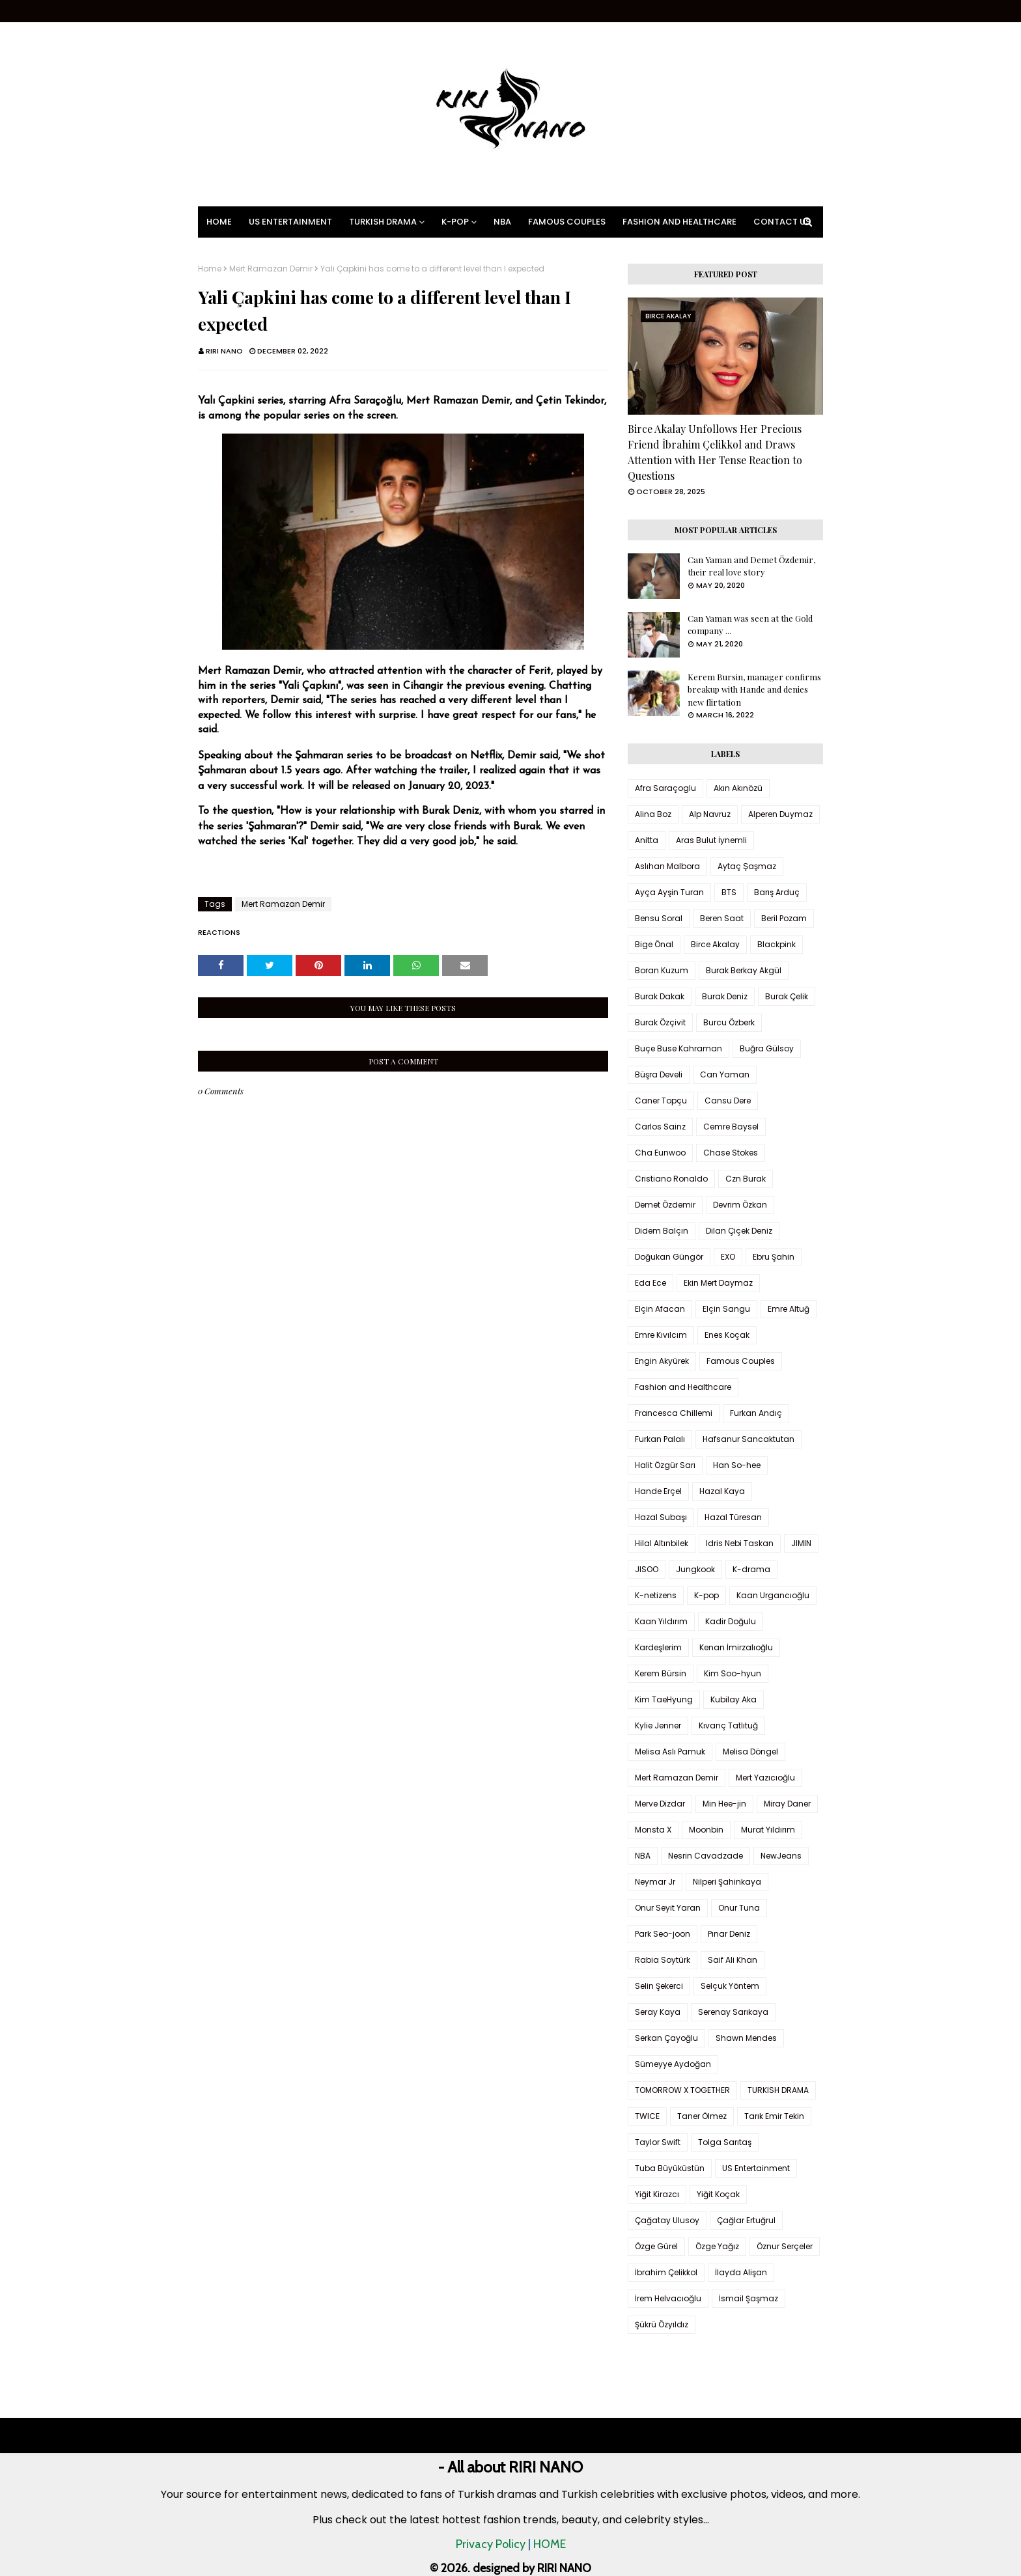 The image size is (1021, 2576). Describe the element at coordinates (683, 1386) in the screenshot. I see `Fashion and Healthcare` at that location.